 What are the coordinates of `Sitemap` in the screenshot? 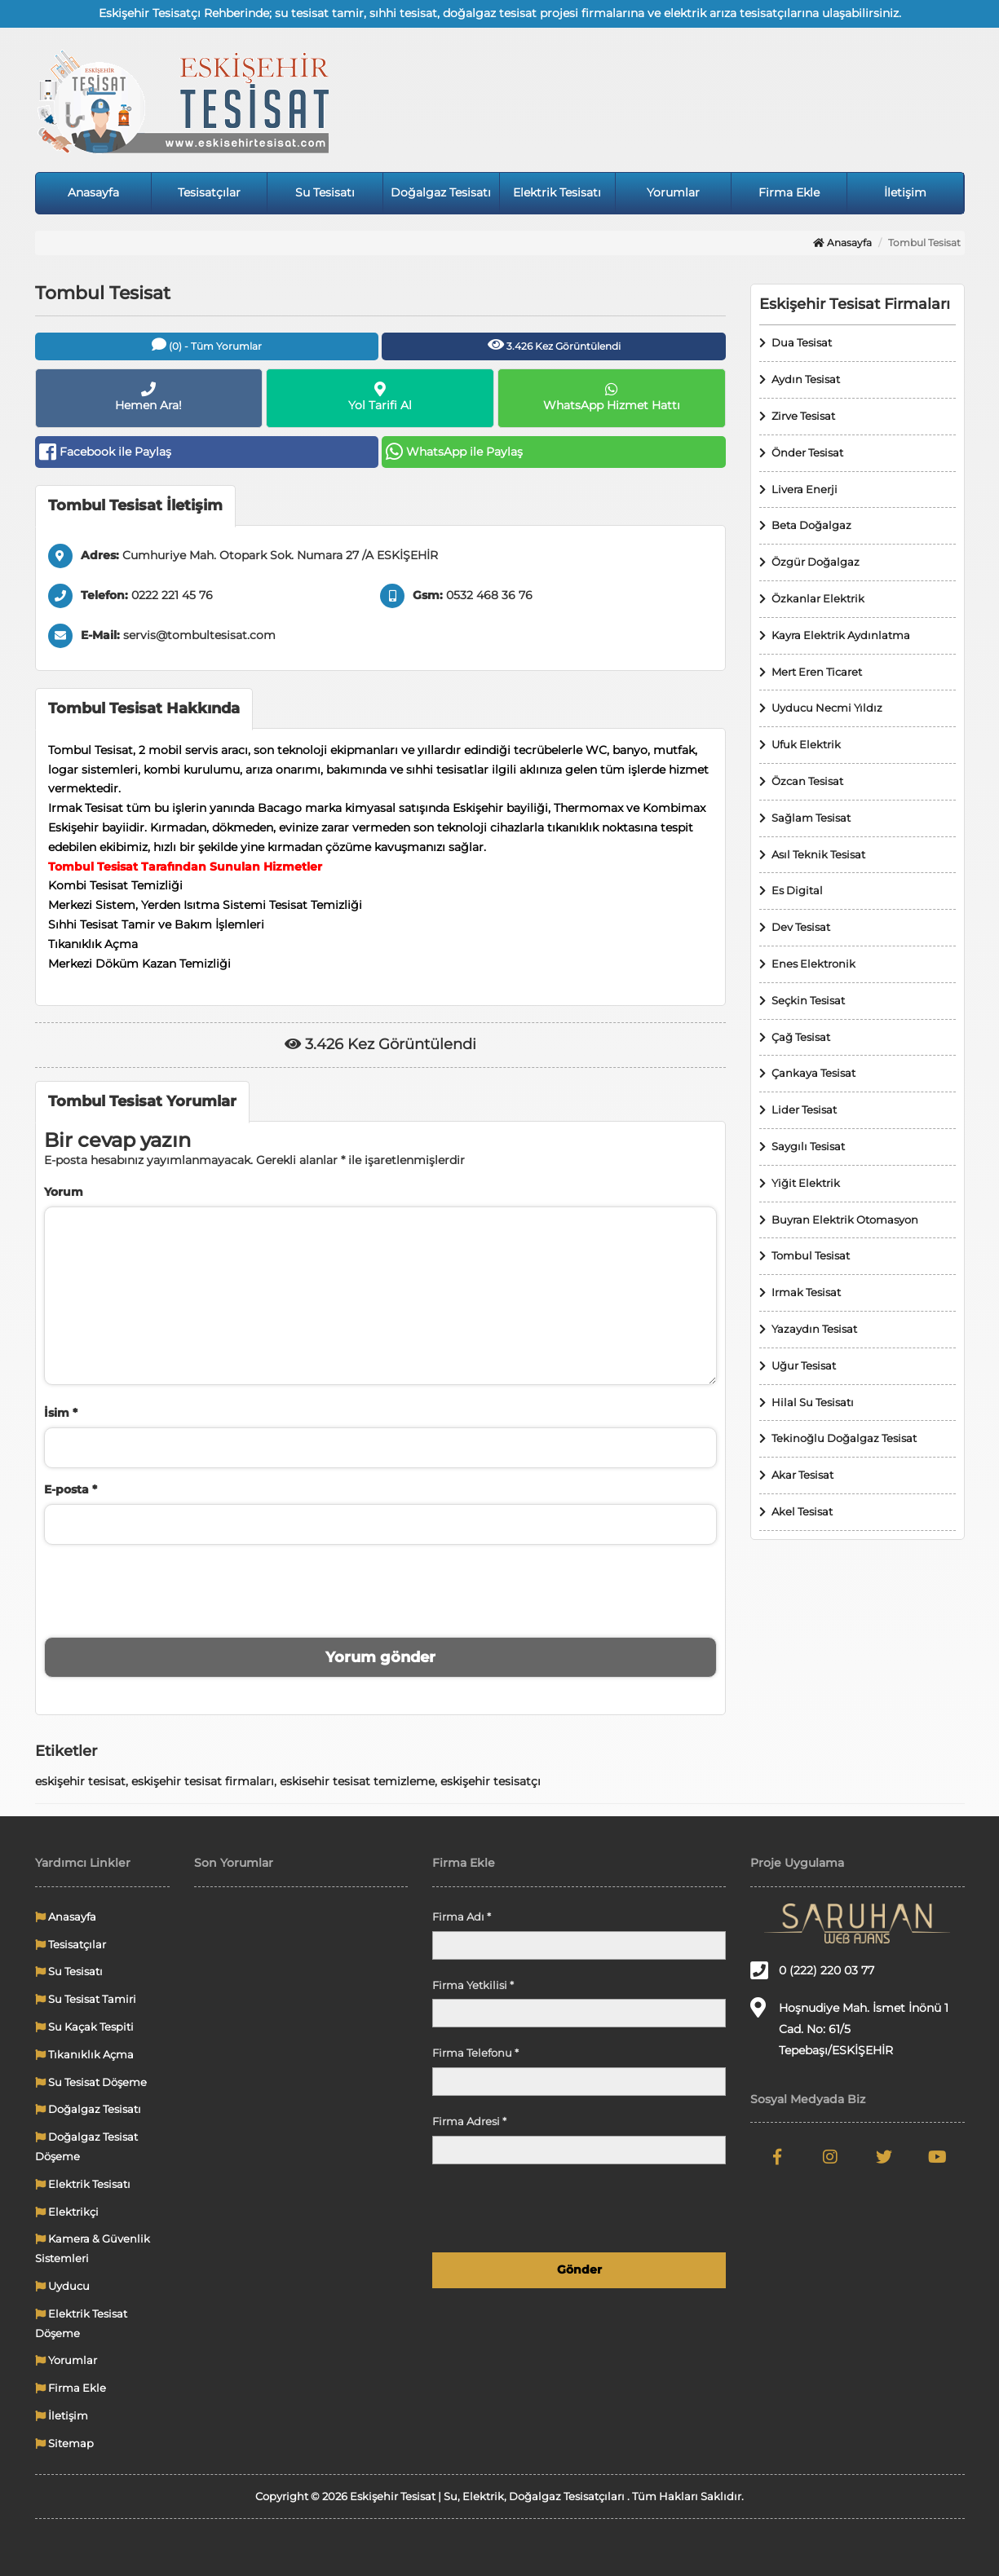 It's located at (64, 2443).